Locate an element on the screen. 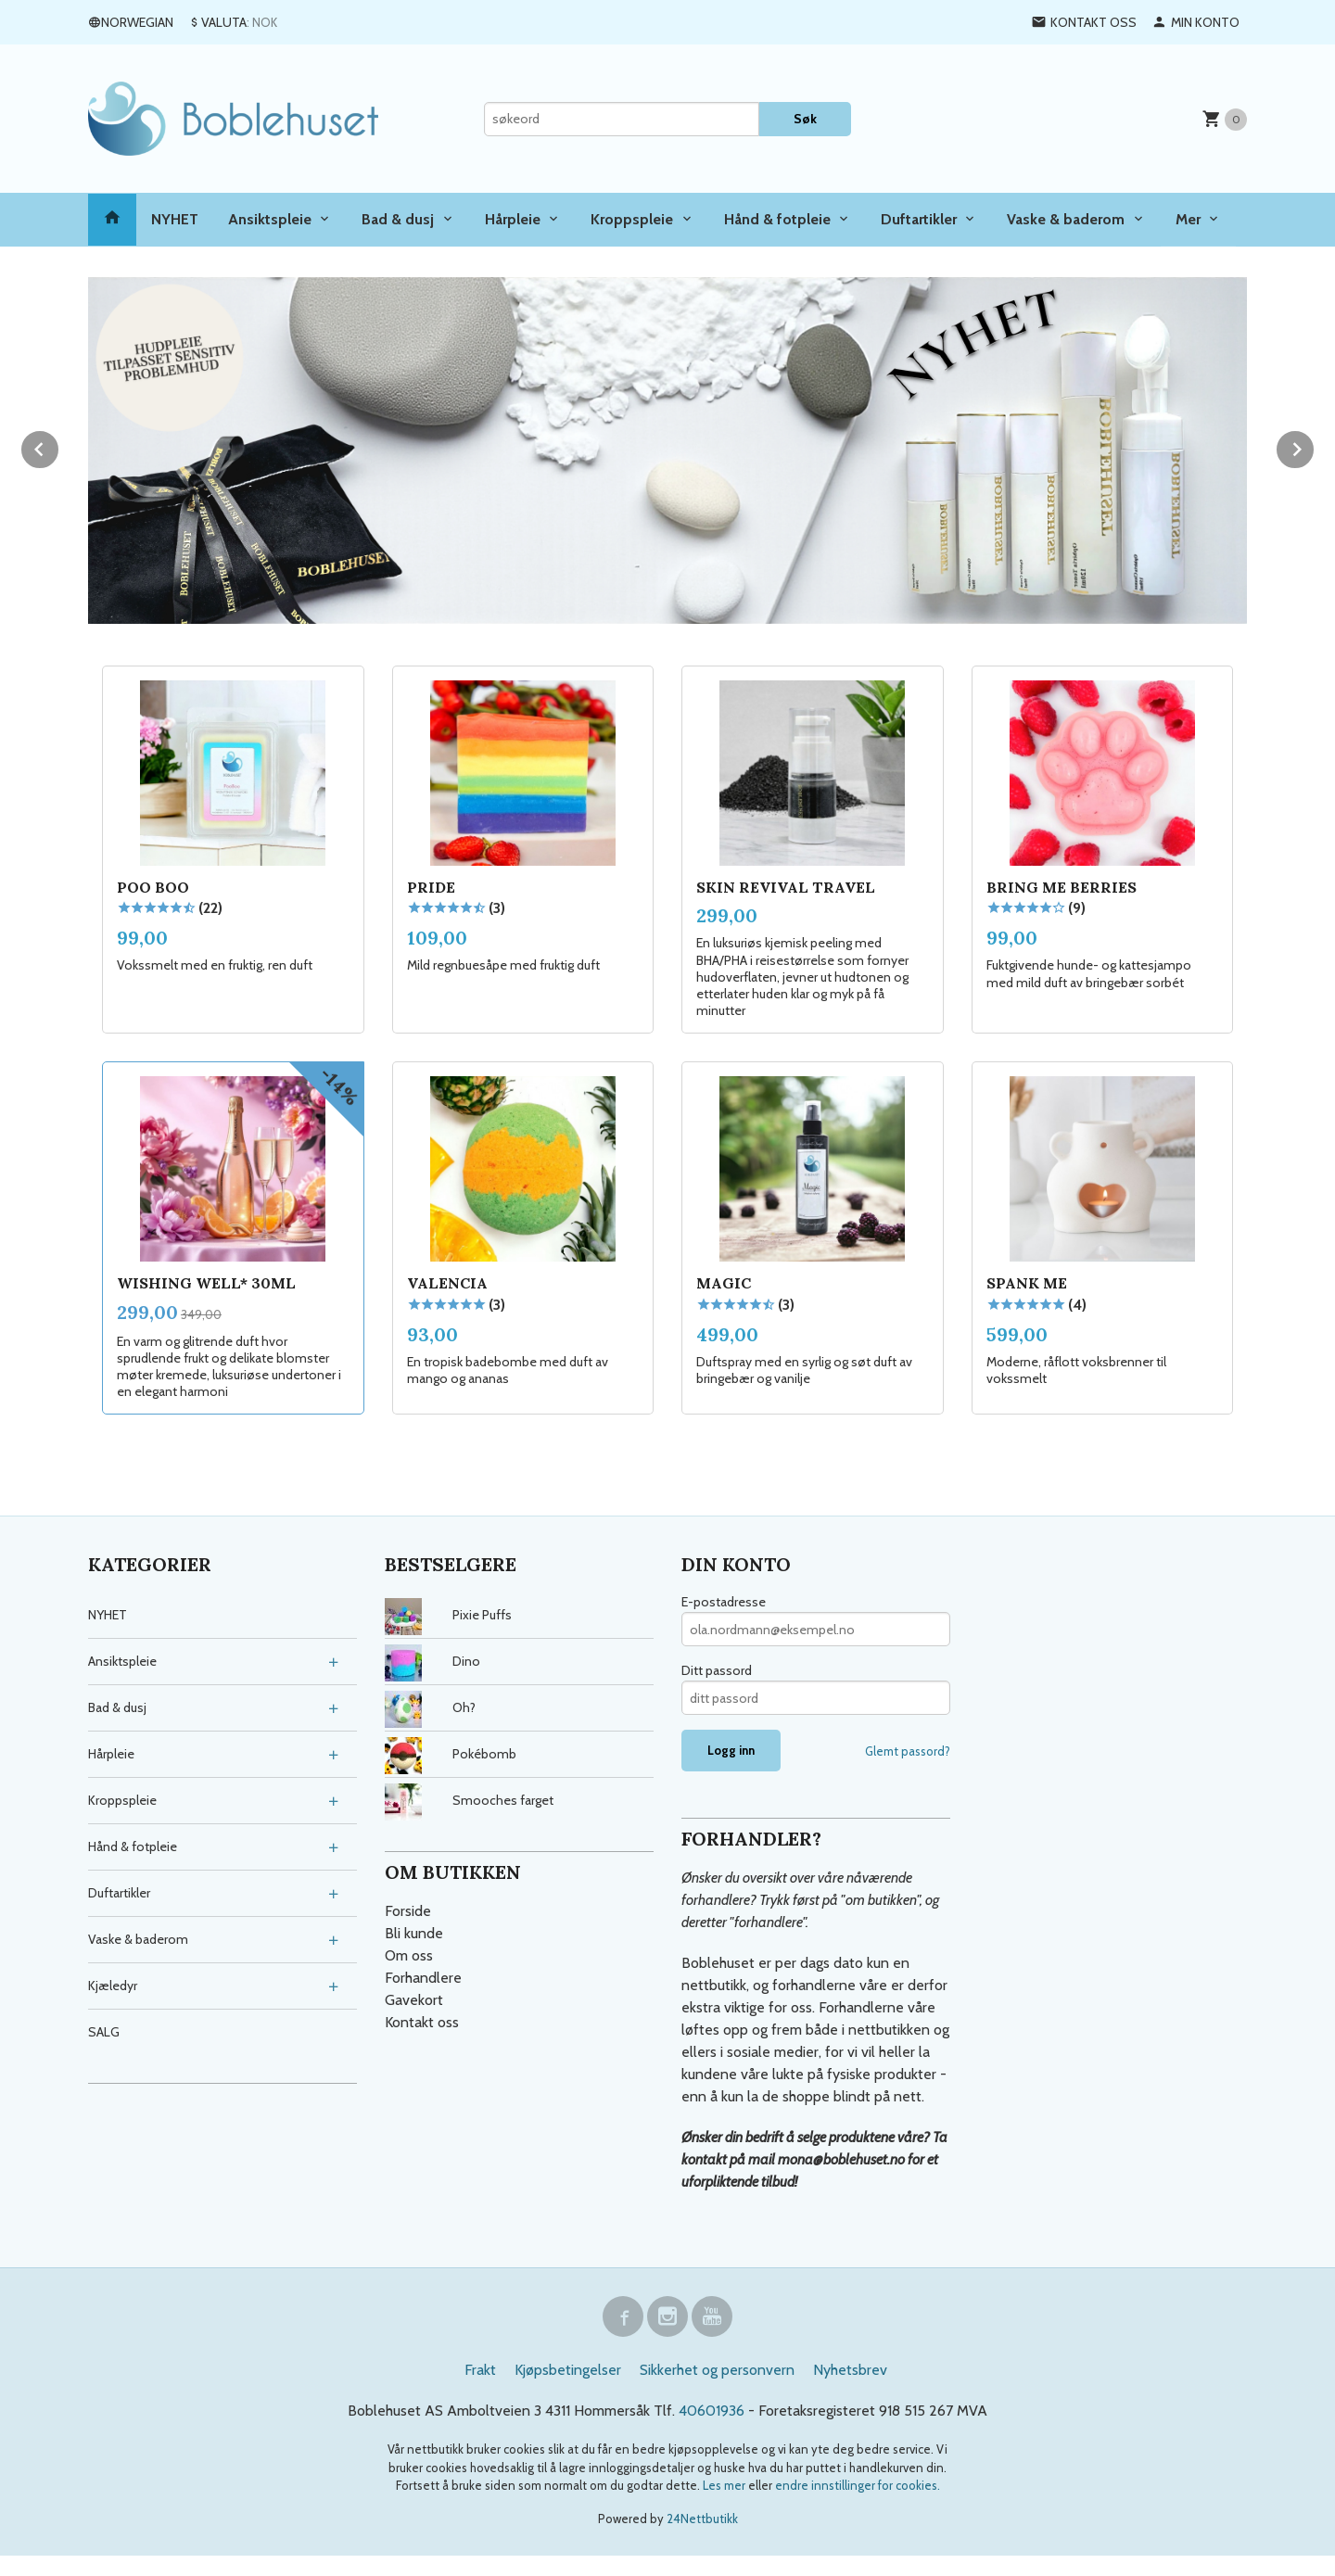 This screenshot has height=2576, width=1335. Mer is located at coordinates (1188, 219).